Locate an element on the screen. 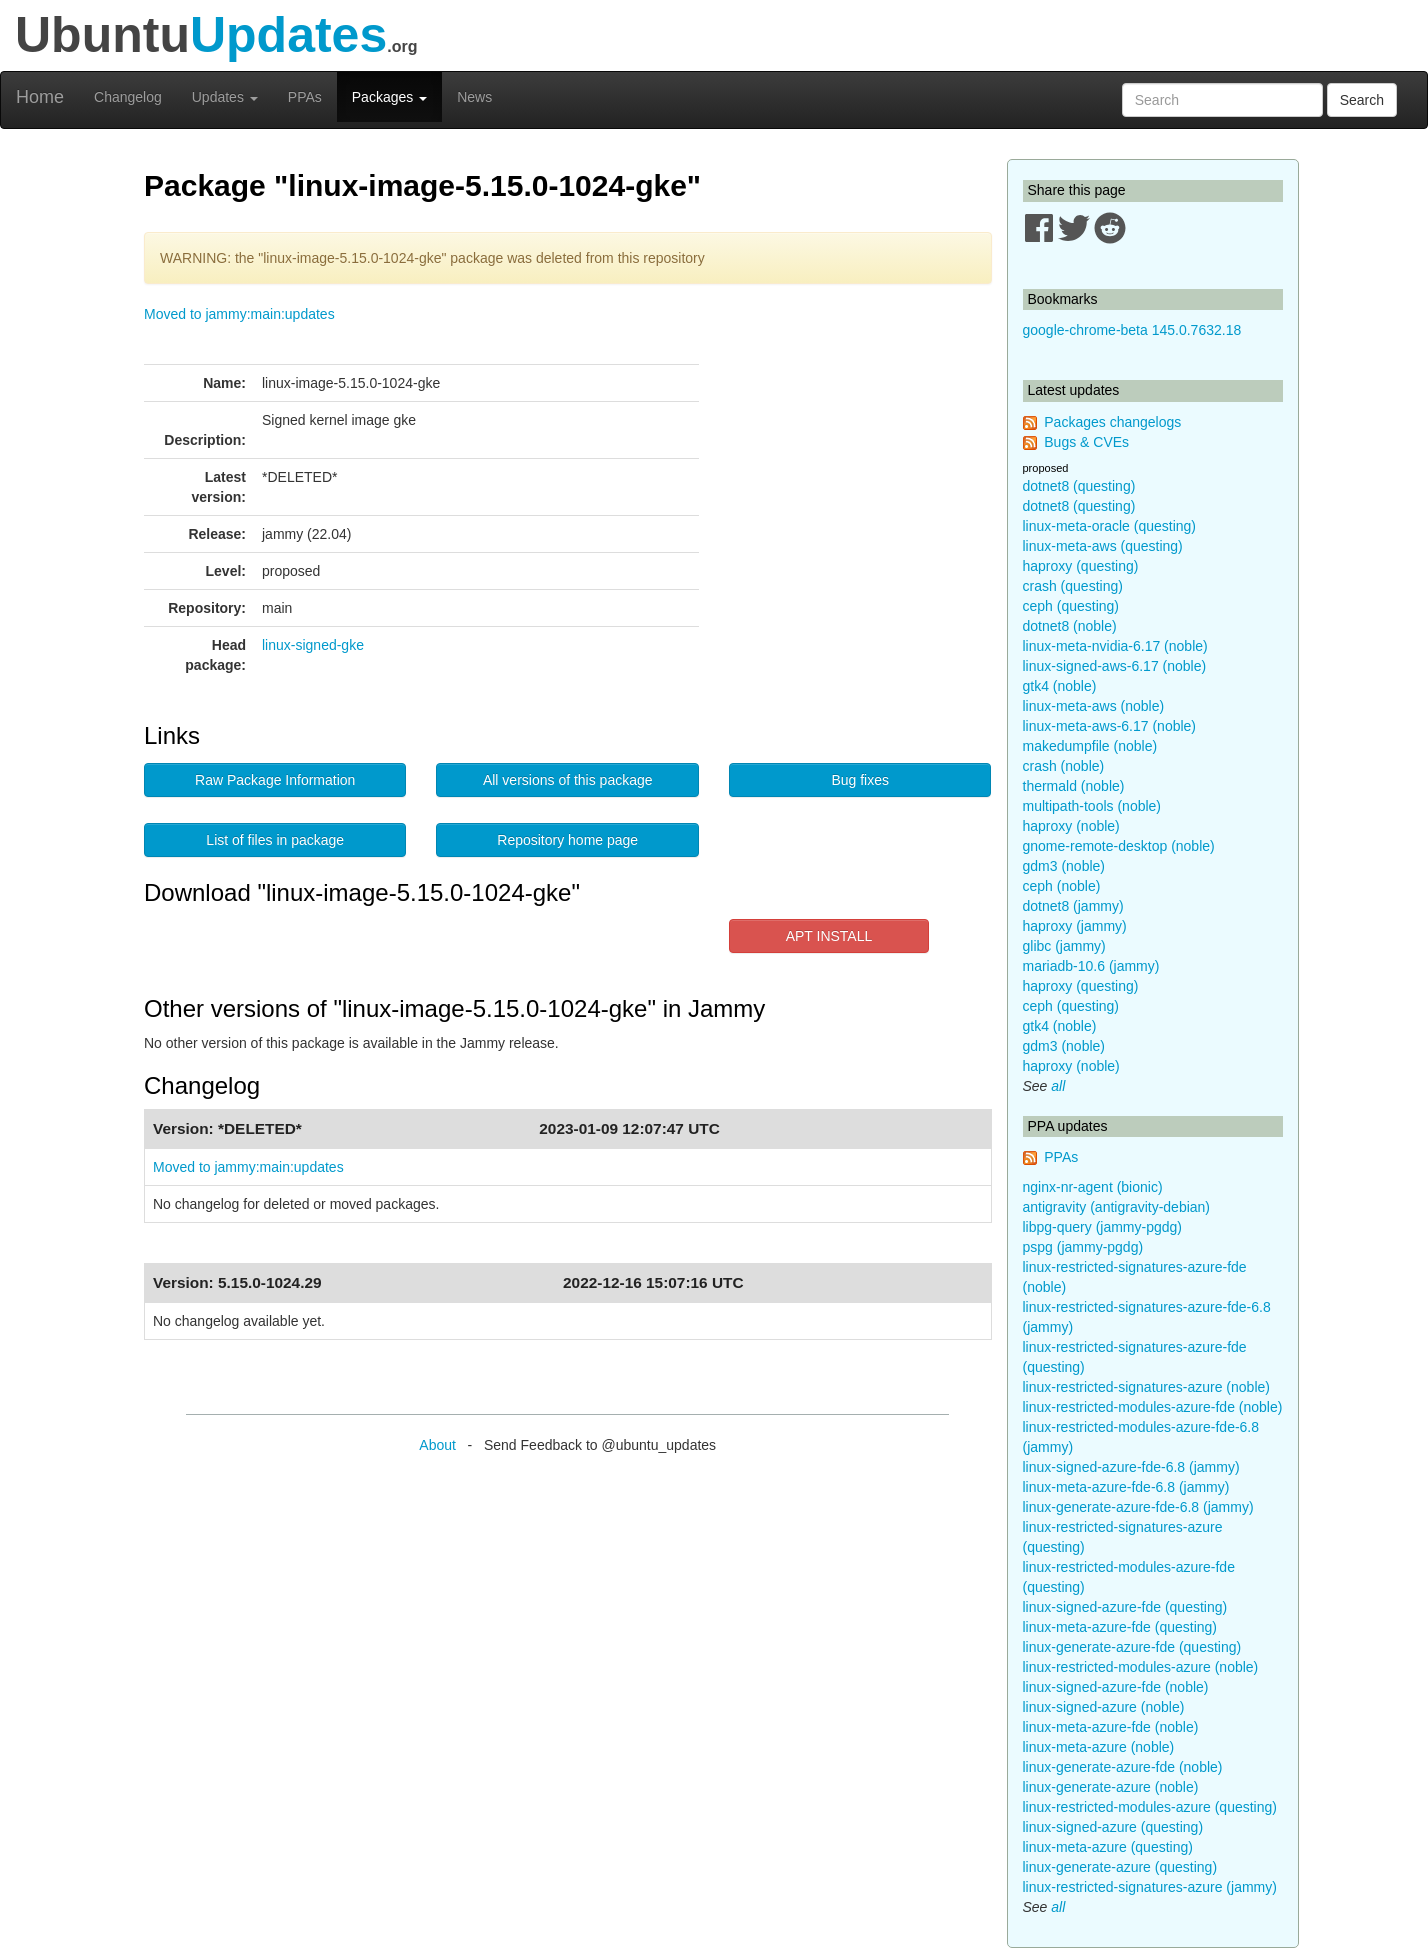  multipath-tools (noble) is located at coordinates (1092, 806).